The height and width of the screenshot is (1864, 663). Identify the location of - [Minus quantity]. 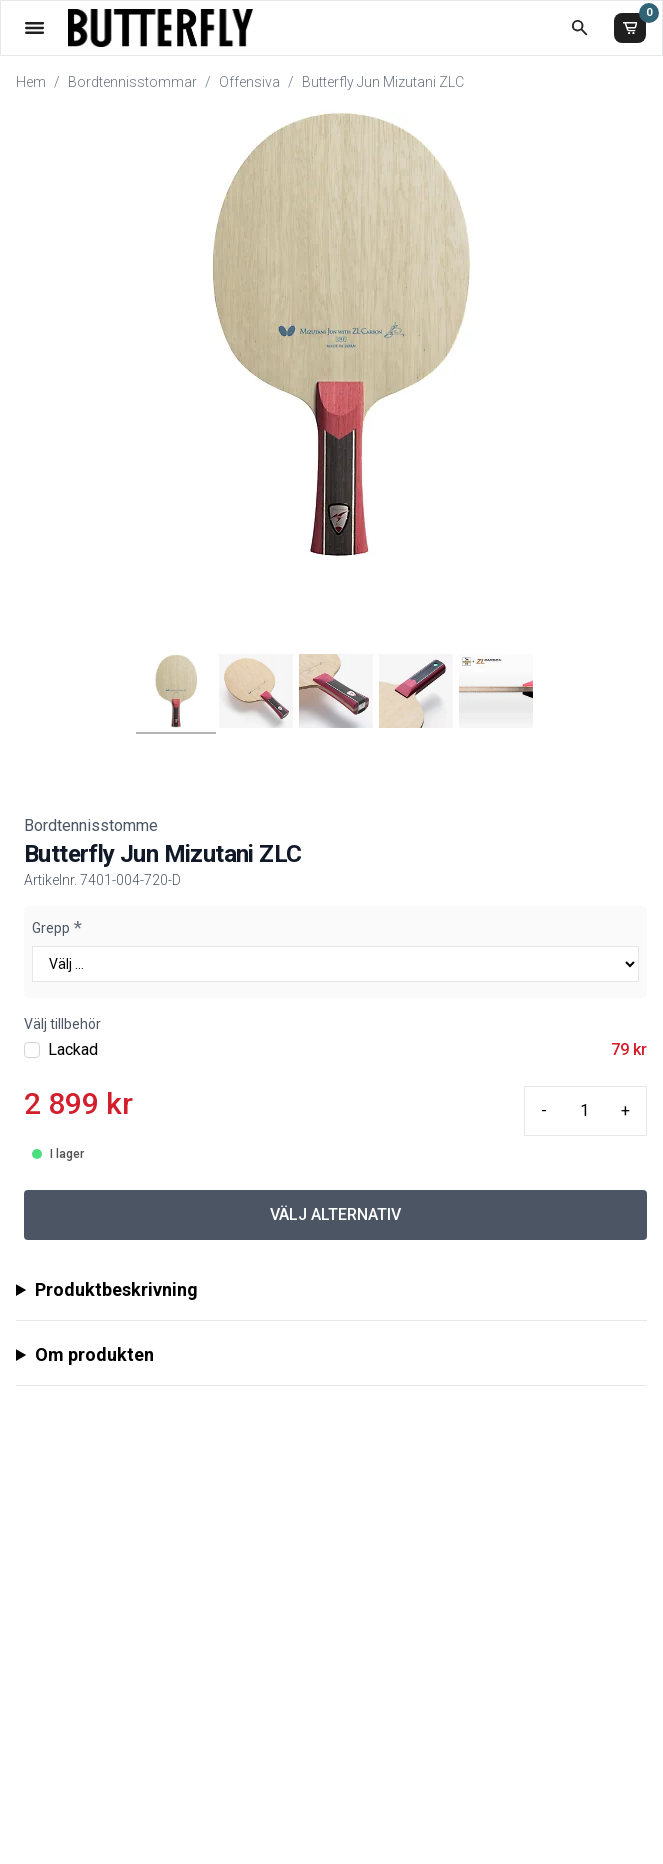
(544, 1110).